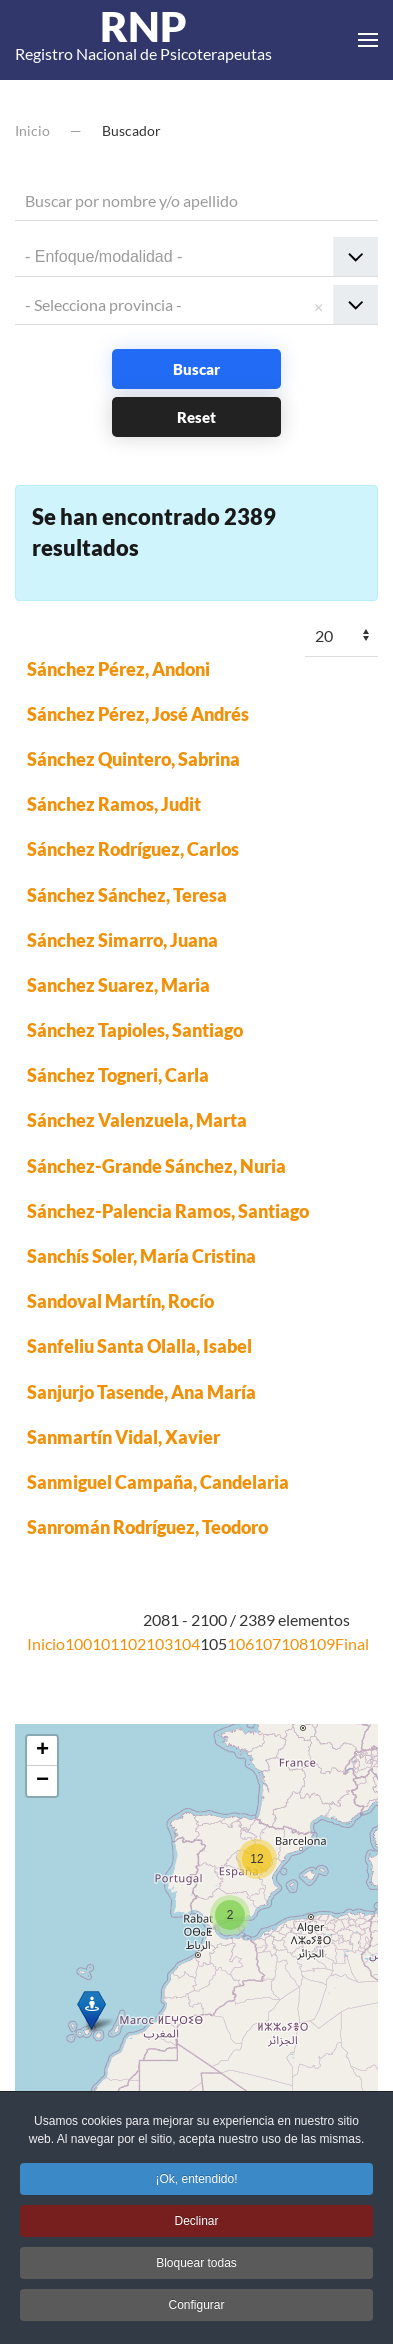 This screenshot has width=393, height=2344. I want to click on Inicio, so click(46, 1643).